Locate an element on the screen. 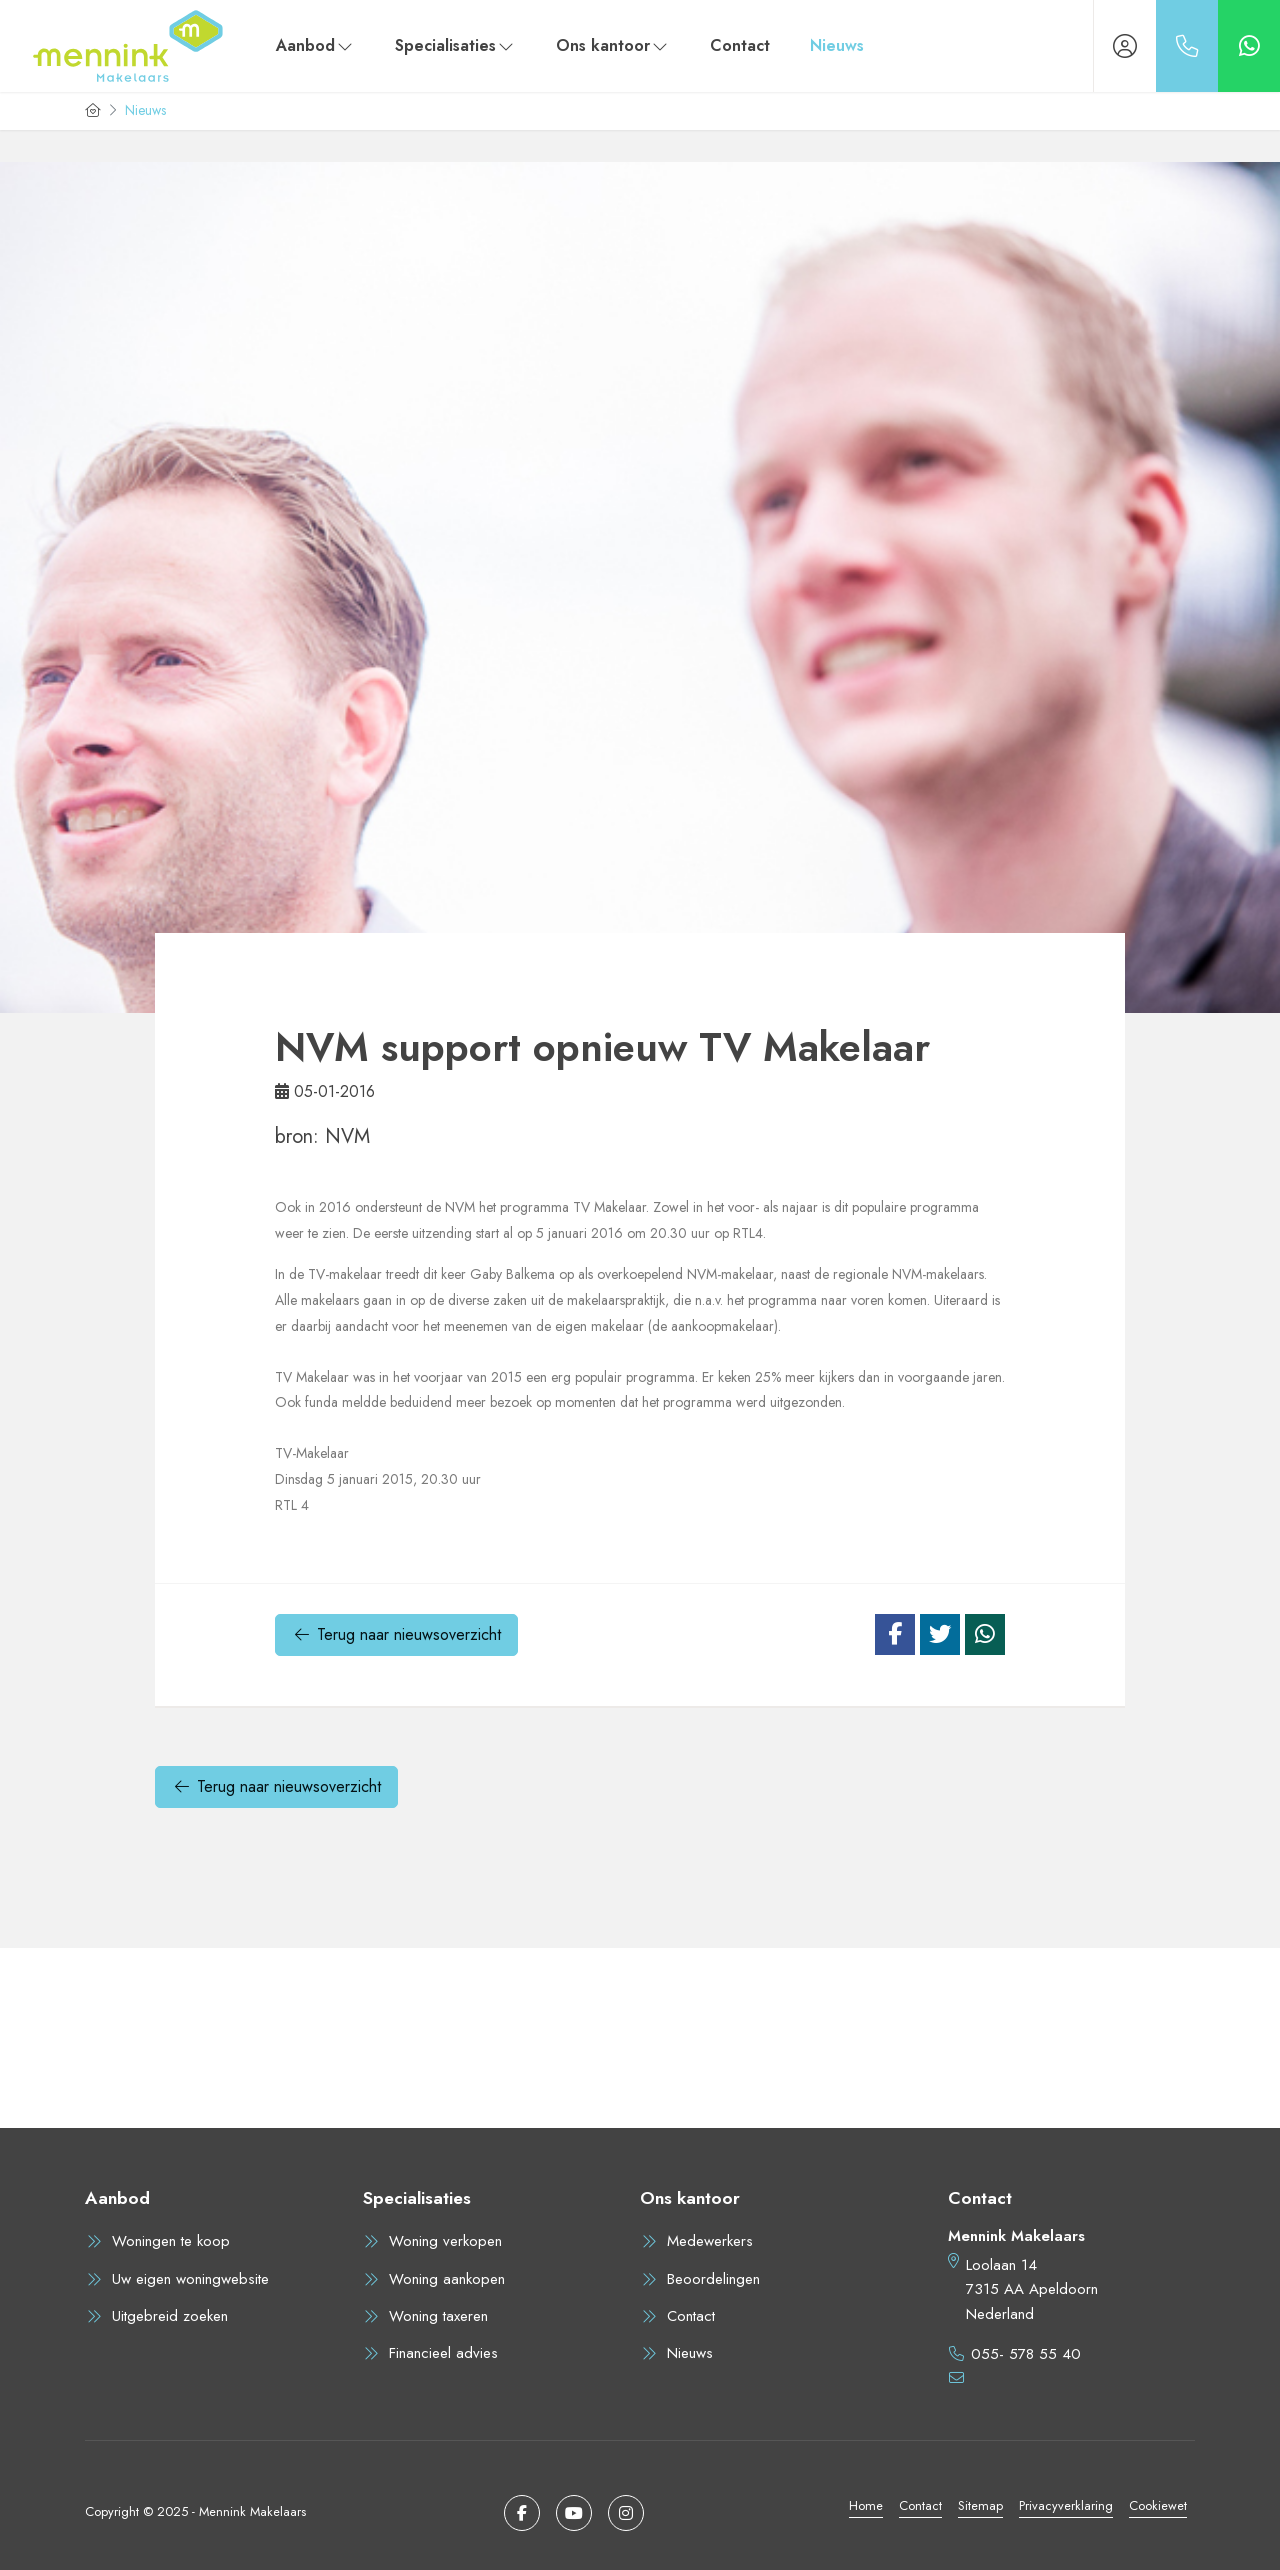  Sitemap is located at coordinates (980, 2505).